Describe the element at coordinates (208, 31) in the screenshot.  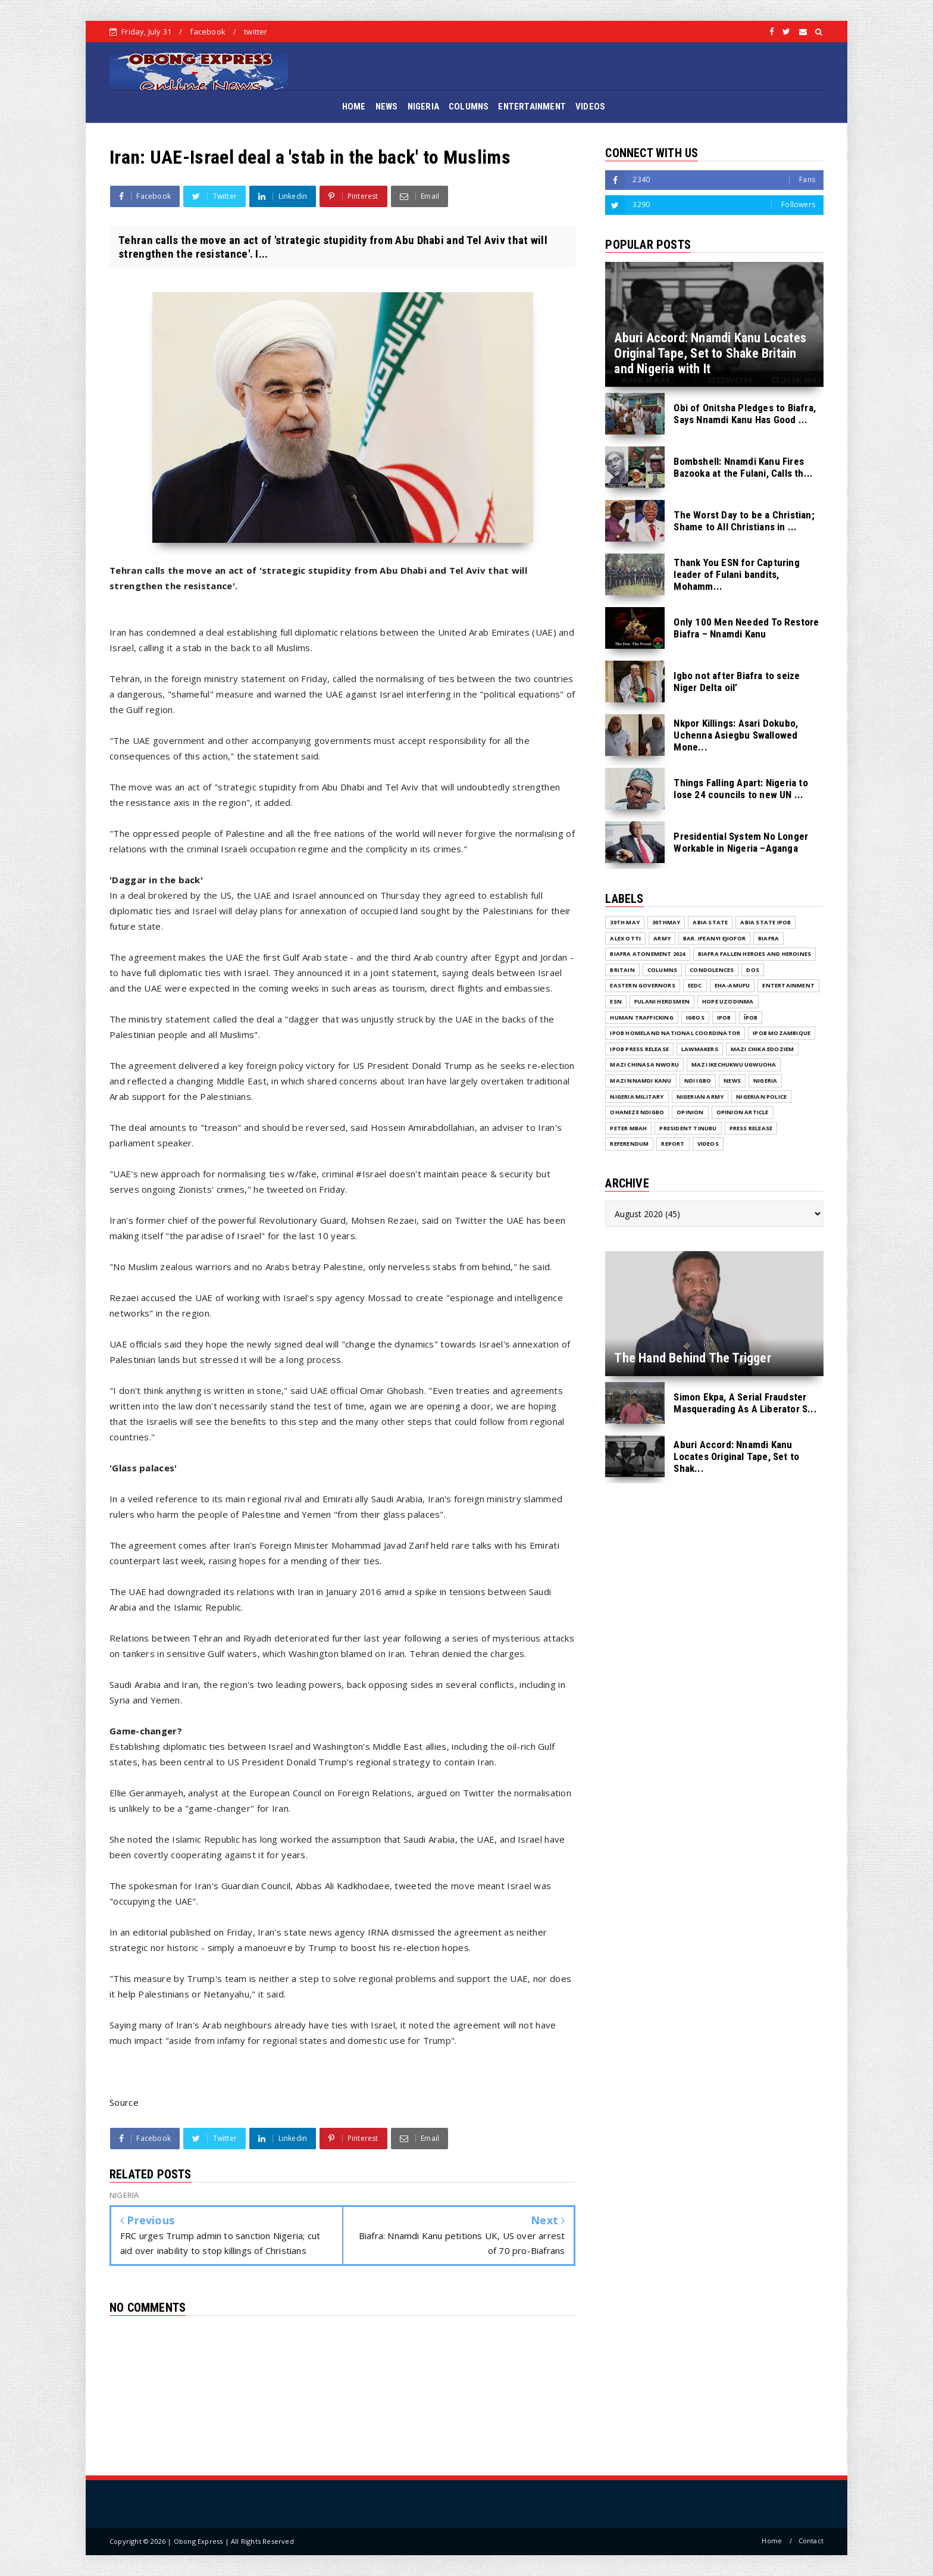
I see `facebook` at that location.